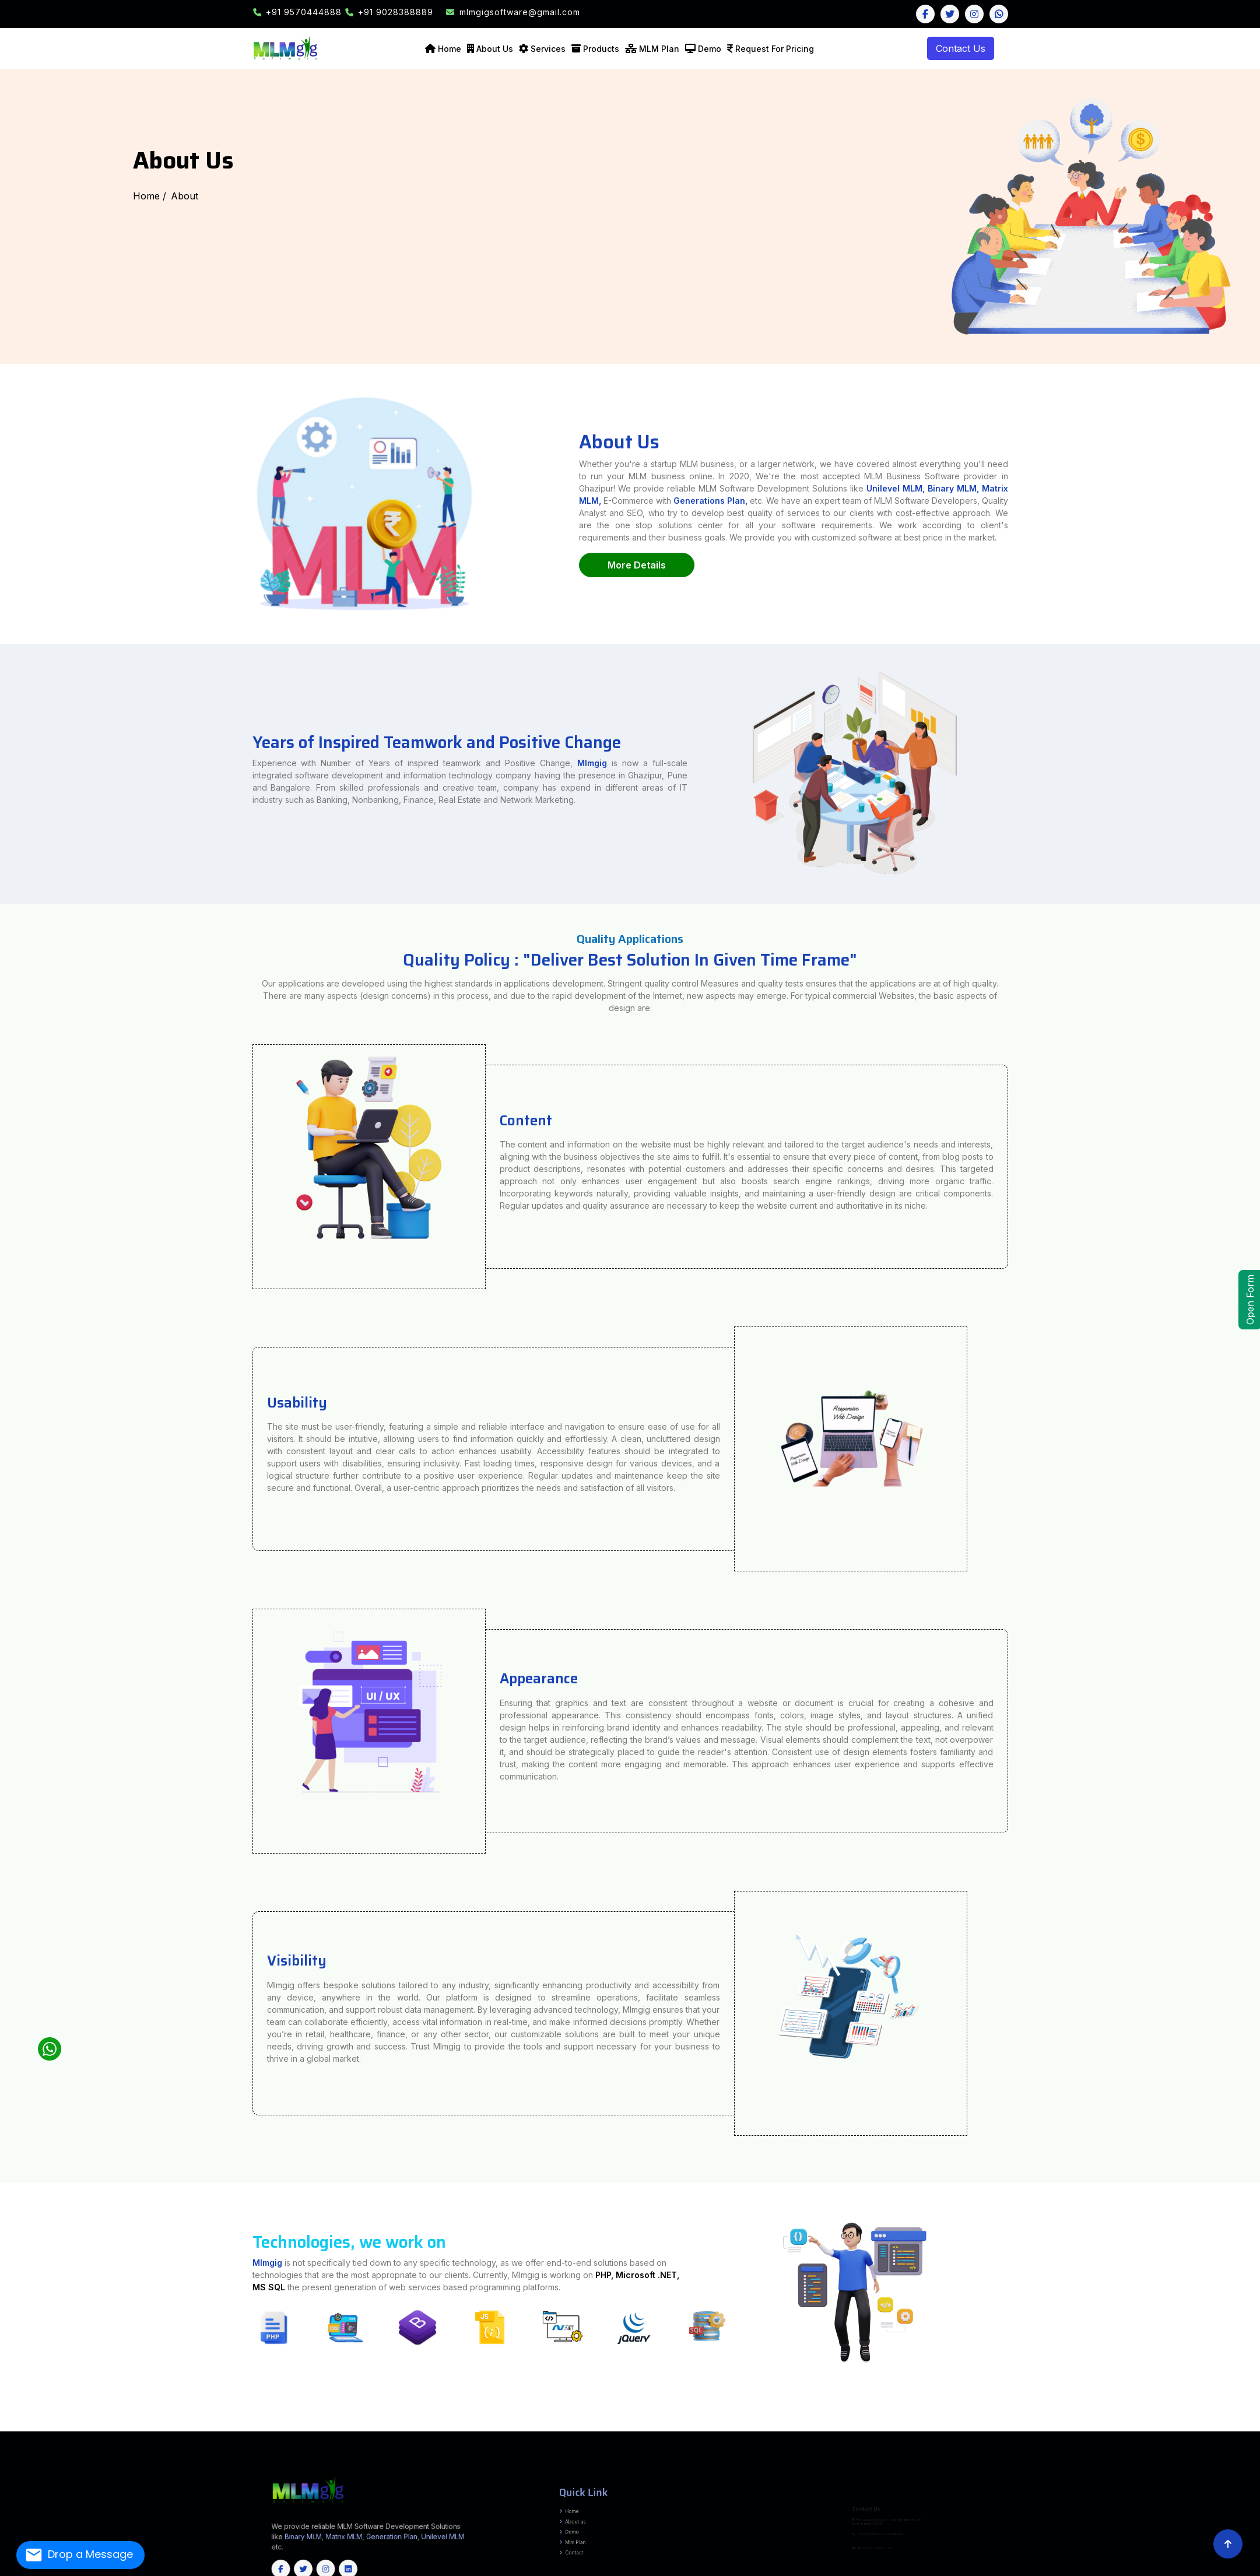  Describe the element at coordinates (185, 2422) in the screenshot. I see `Lepa Rada` at that location.